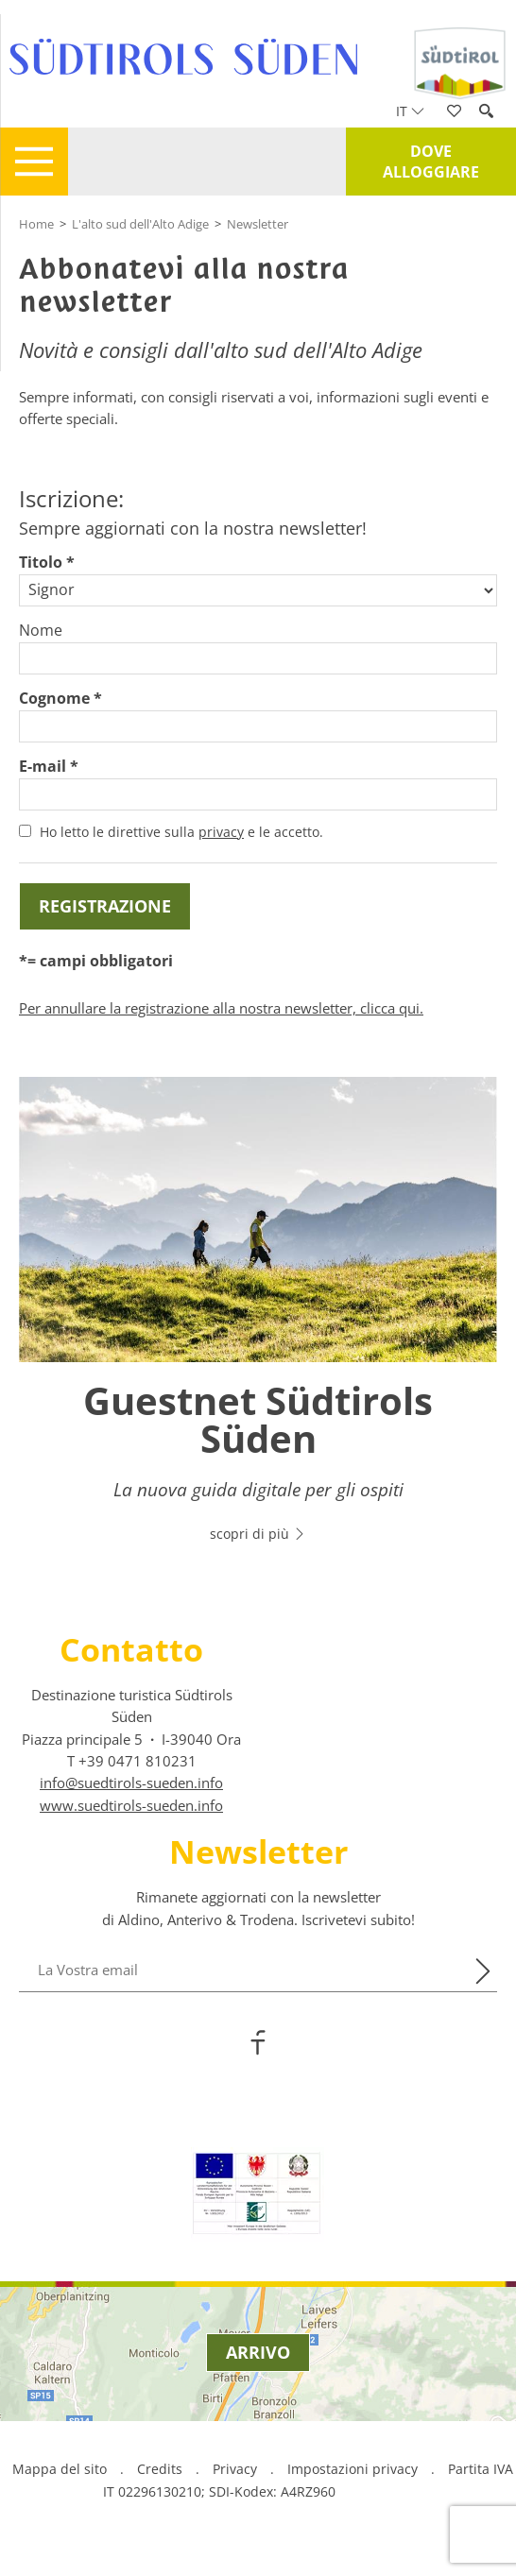 The image size is (516, 2576). Describe the element at coordinates (140, 223) in the screenshot. I see `L'alto sud dell'Alto Adige` at that location.